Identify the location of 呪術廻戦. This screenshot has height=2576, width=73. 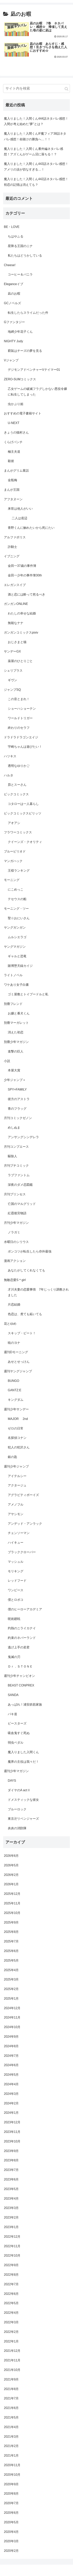
(14, 1618).